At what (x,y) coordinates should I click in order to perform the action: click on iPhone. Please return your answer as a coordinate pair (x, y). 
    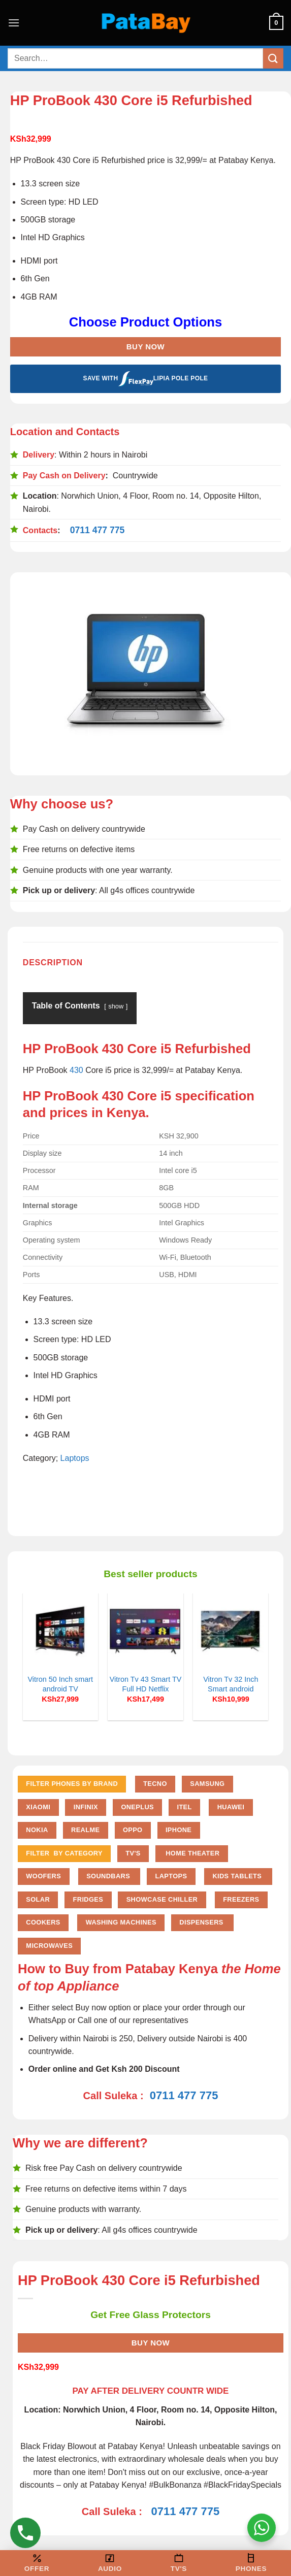
    Looking at the image, I should click on (178, 1830).